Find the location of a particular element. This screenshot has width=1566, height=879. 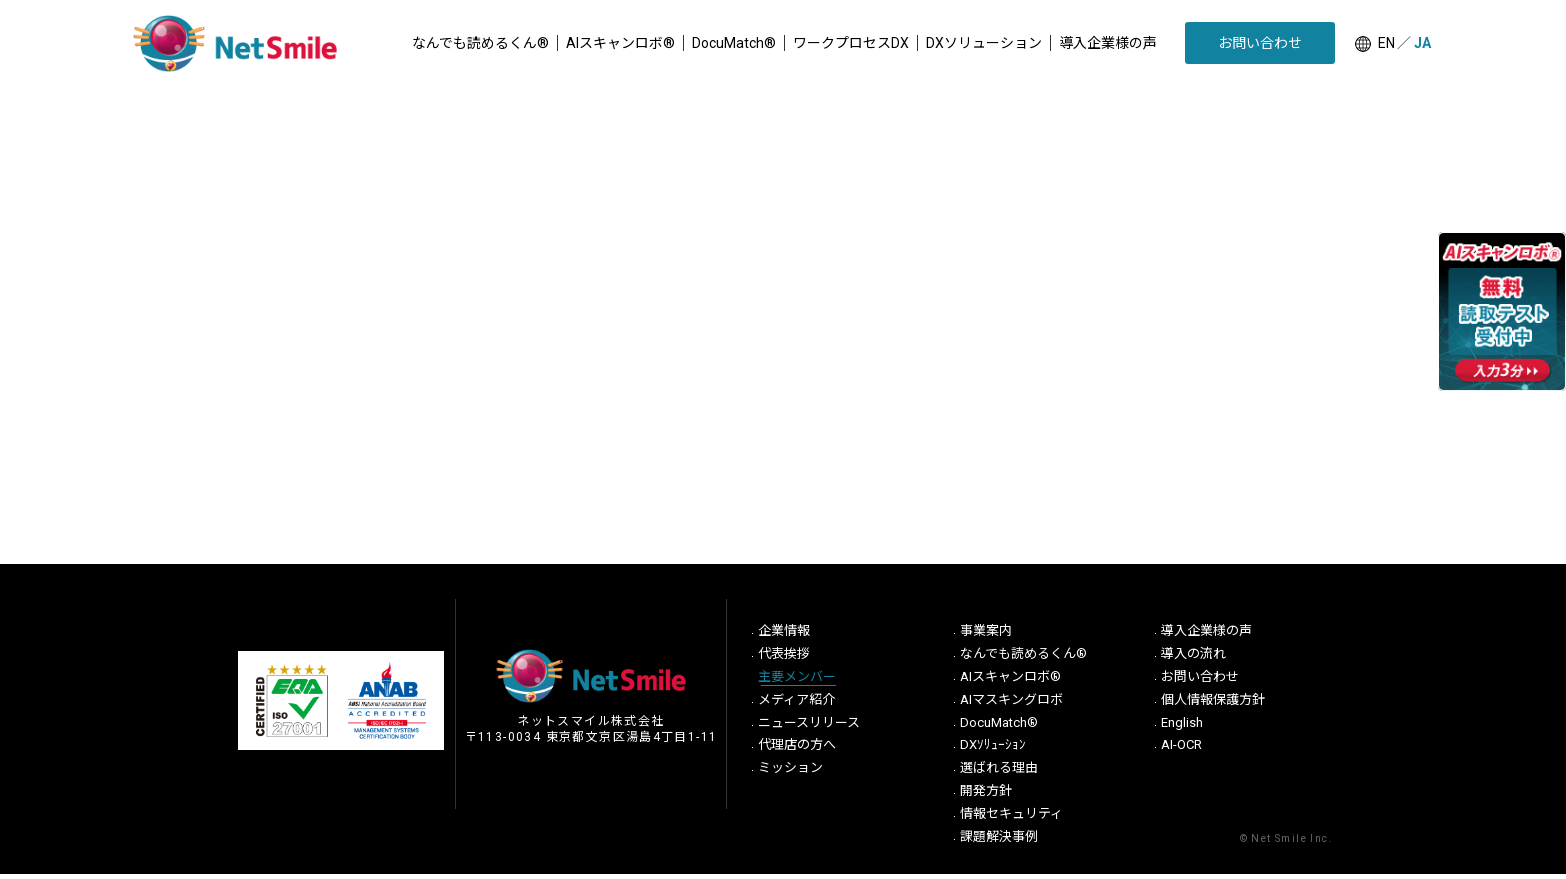

お問い合わせ is located at coordinates (1200, 681).